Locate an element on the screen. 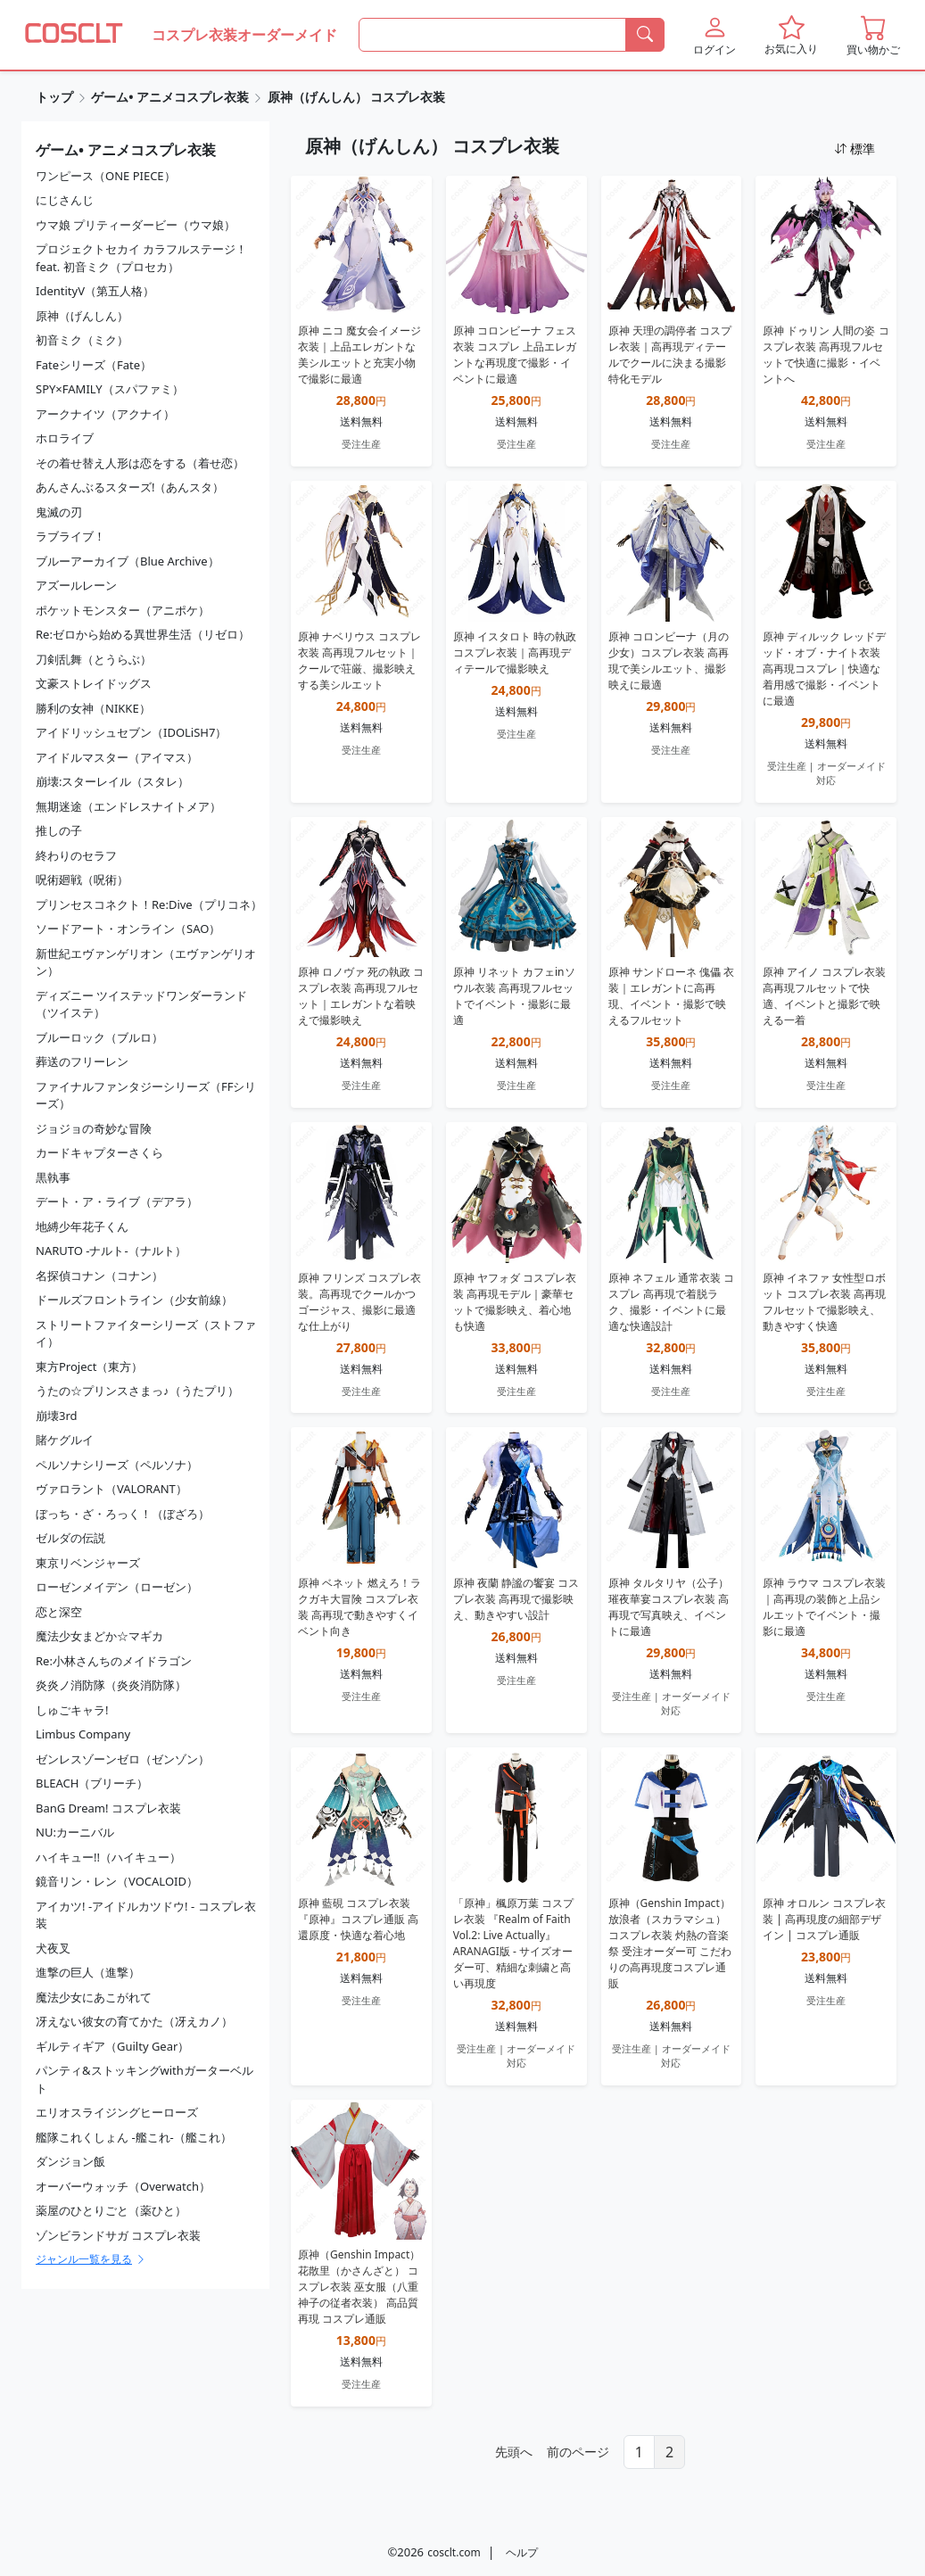  ペルソナシリーズ（ペルソナ） is located at coordinates (117, 1465).